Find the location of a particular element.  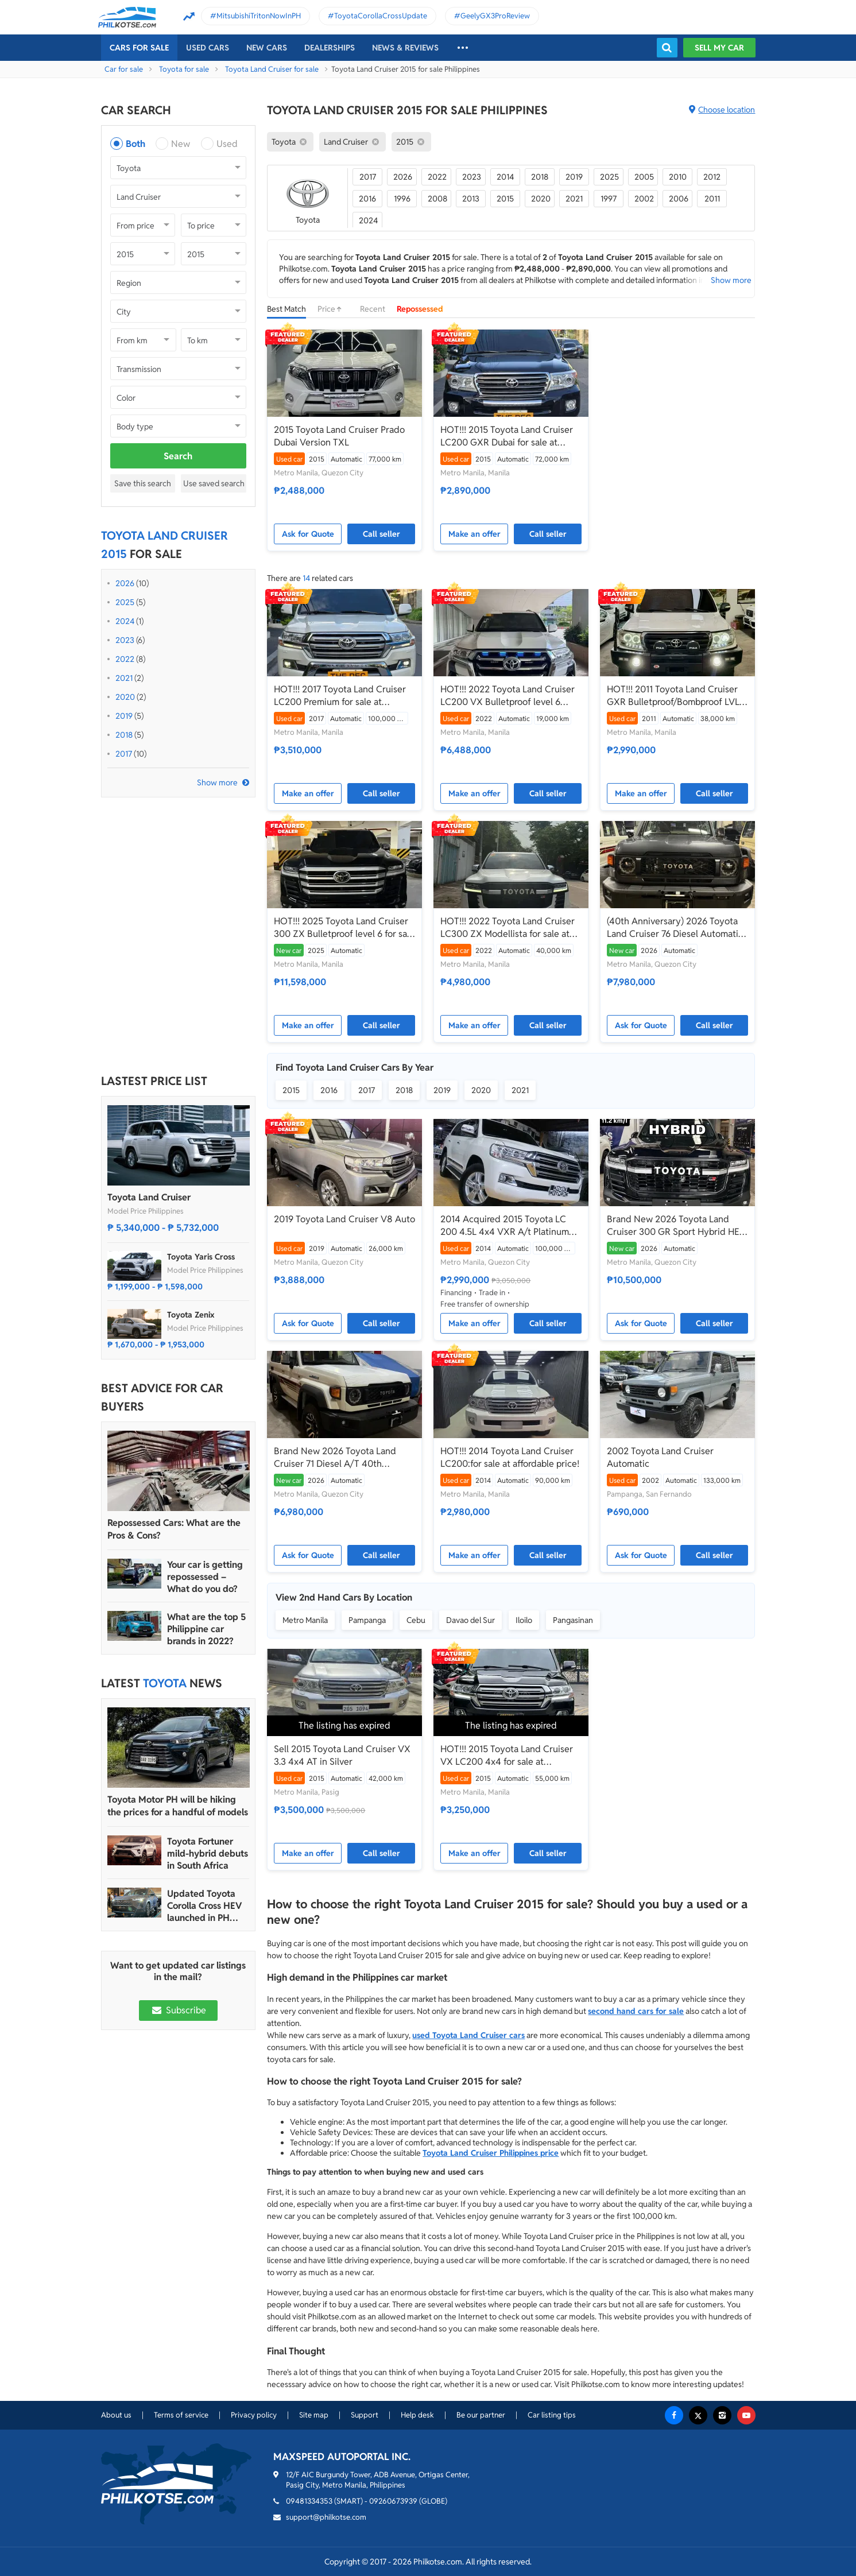

Metro Manila is located at coordinates (305, 1620).